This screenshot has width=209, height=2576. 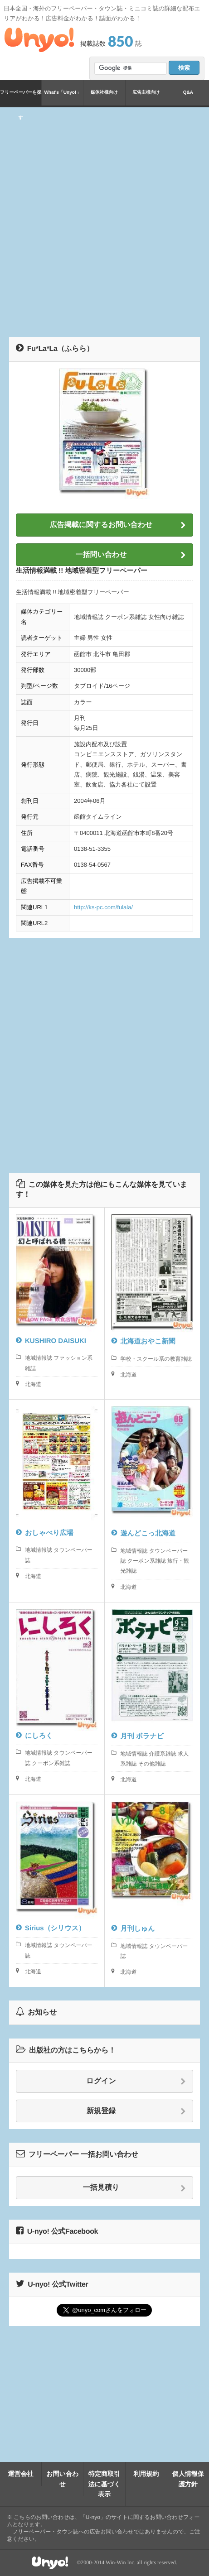 I want to click on Unyo!, so click(x=39, y=40).